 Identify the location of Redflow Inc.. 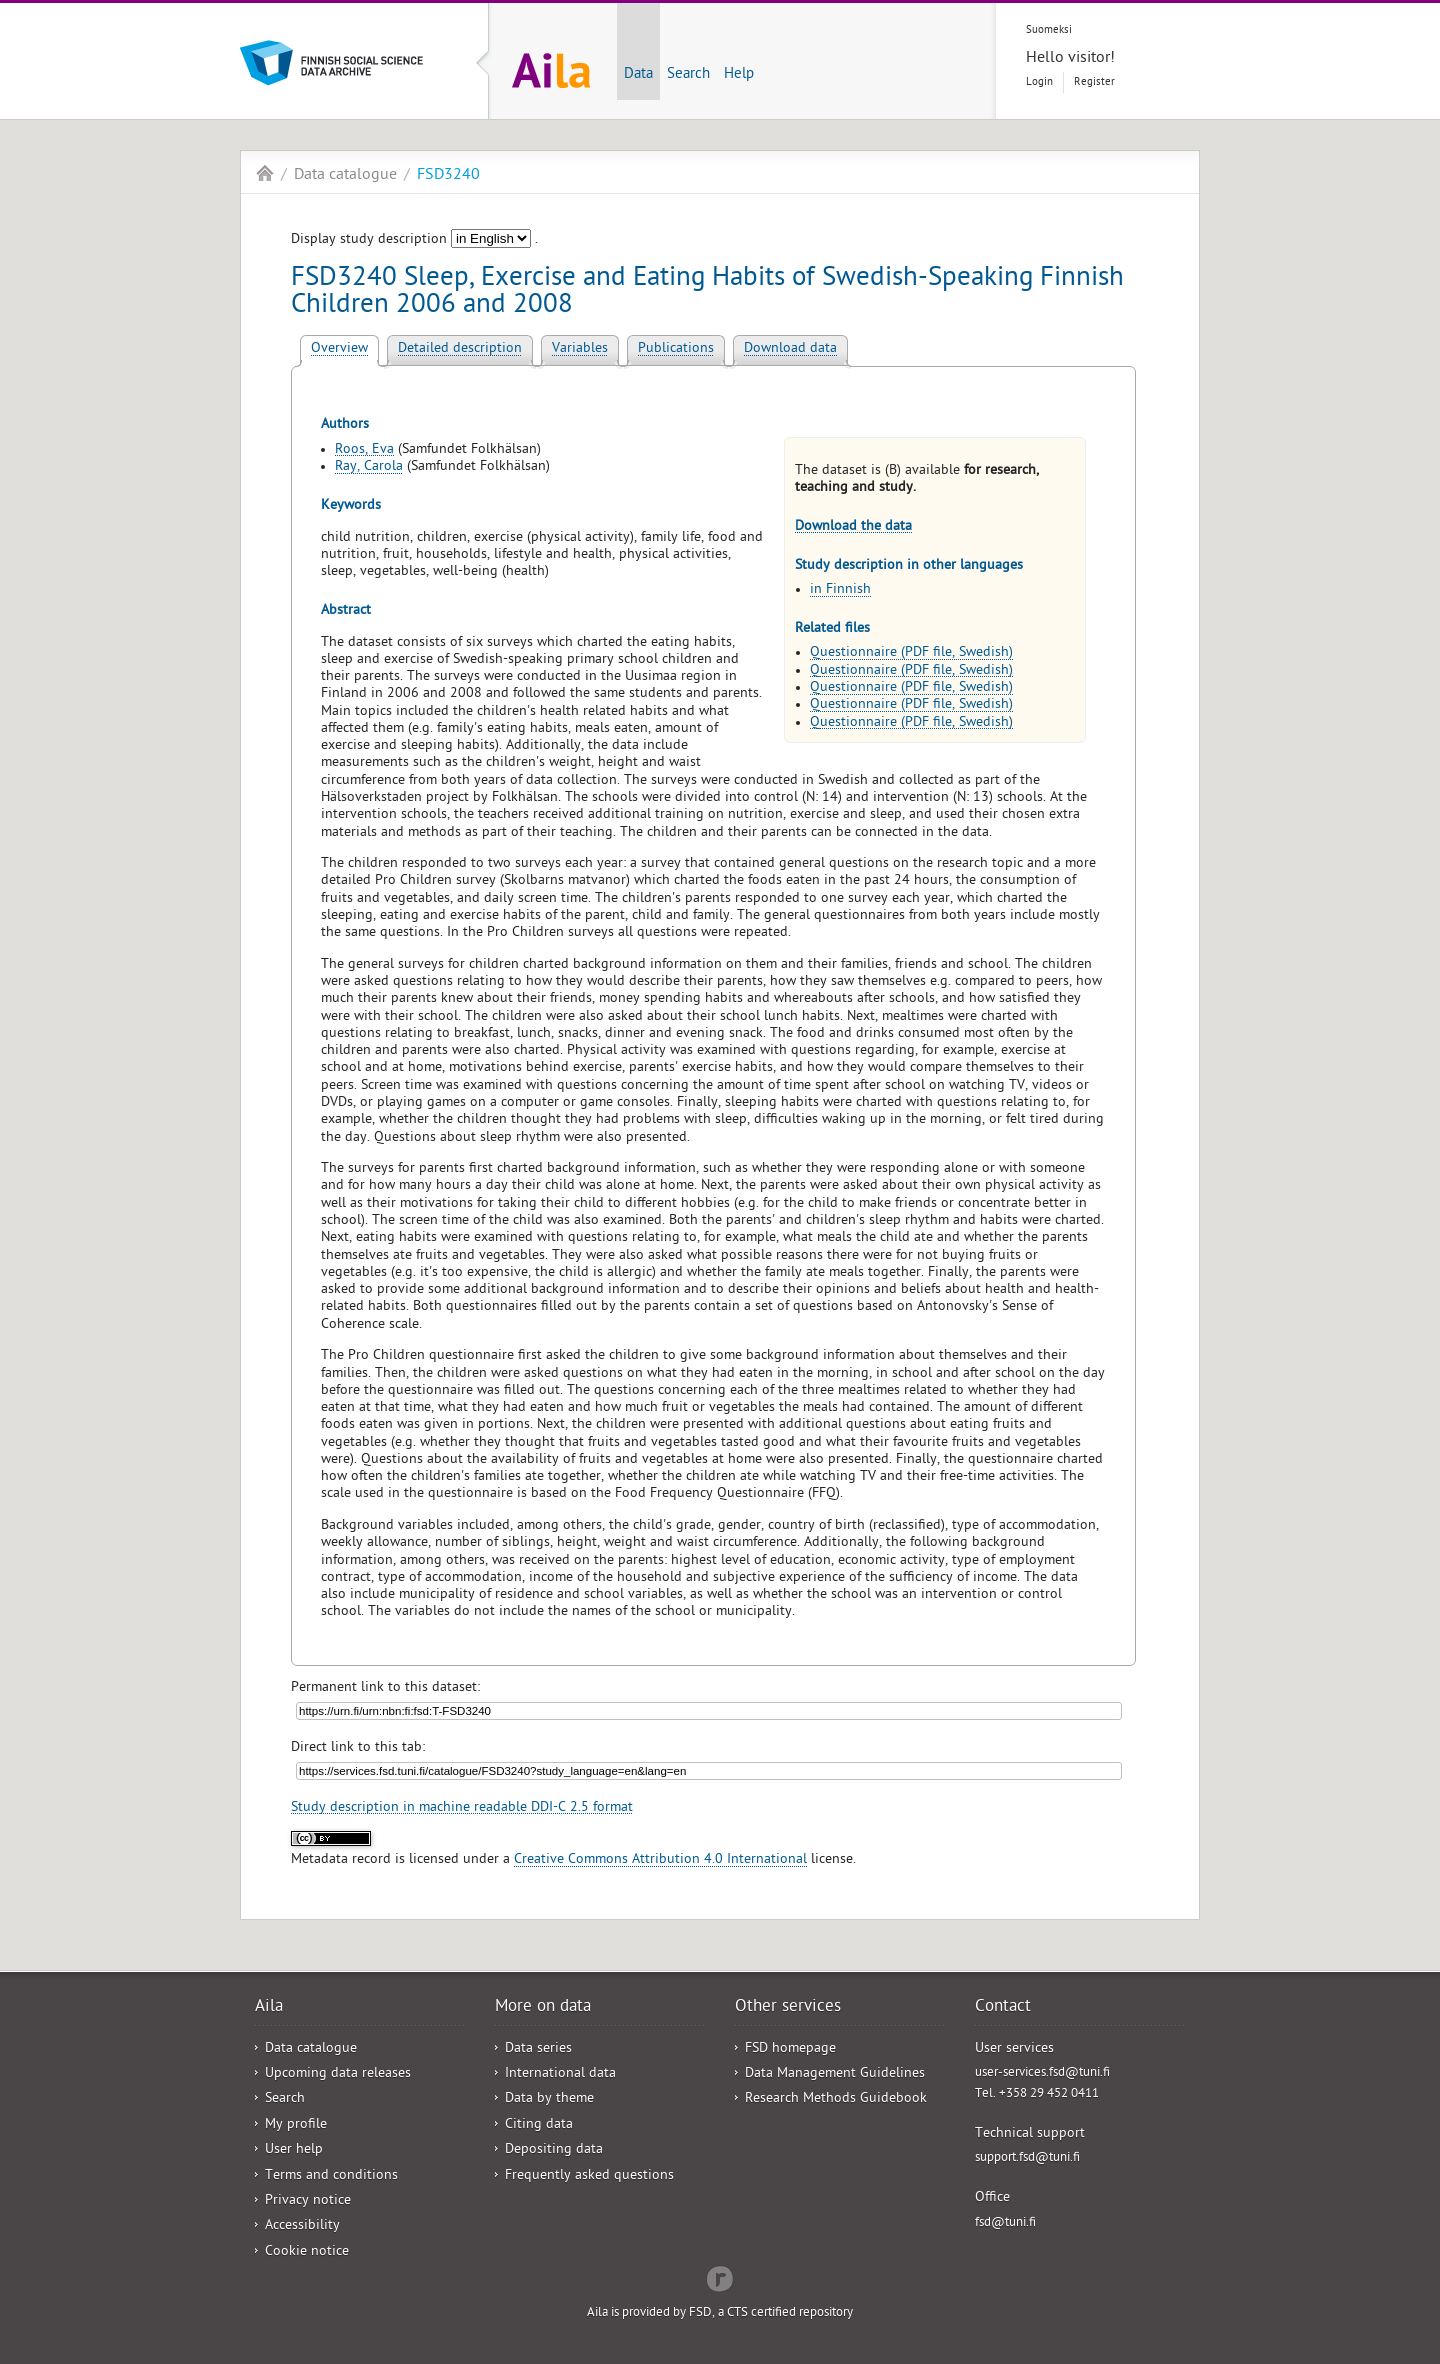
(720, 2277).